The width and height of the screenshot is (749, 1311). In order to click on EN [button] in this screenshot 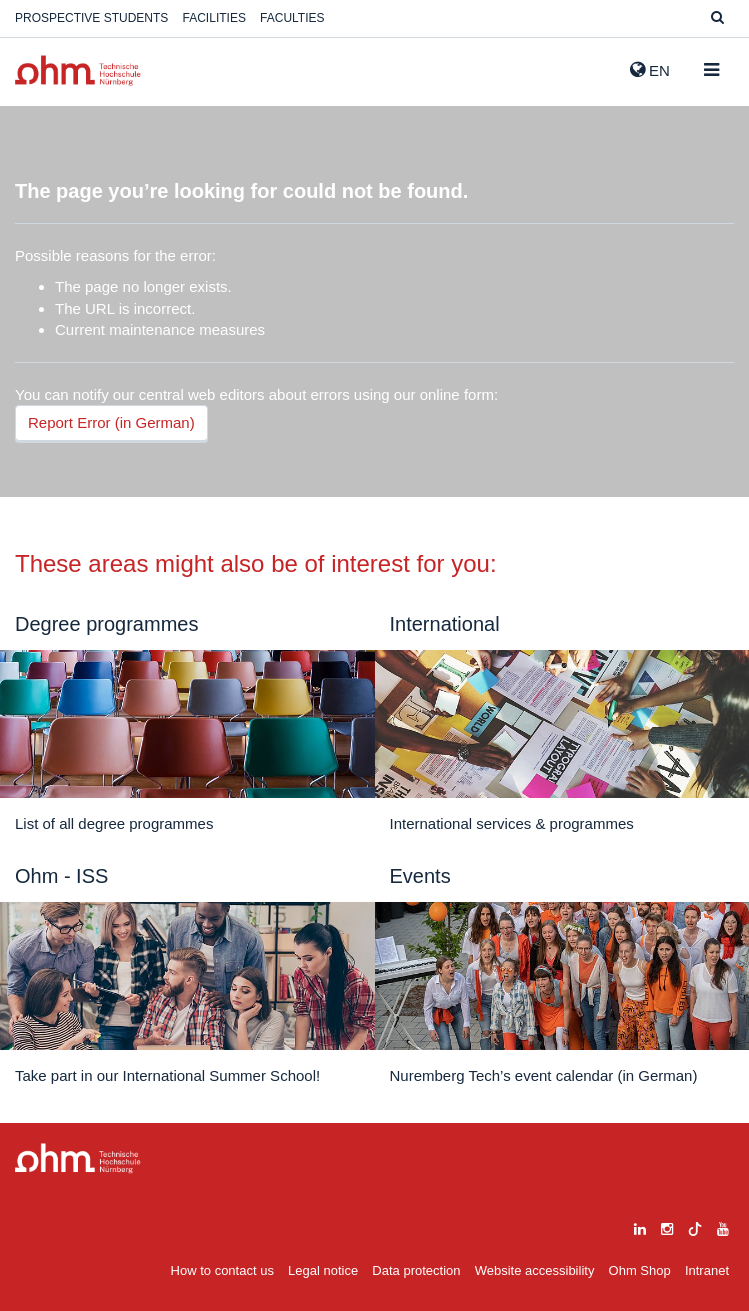, I will do `click(650, 70)`.